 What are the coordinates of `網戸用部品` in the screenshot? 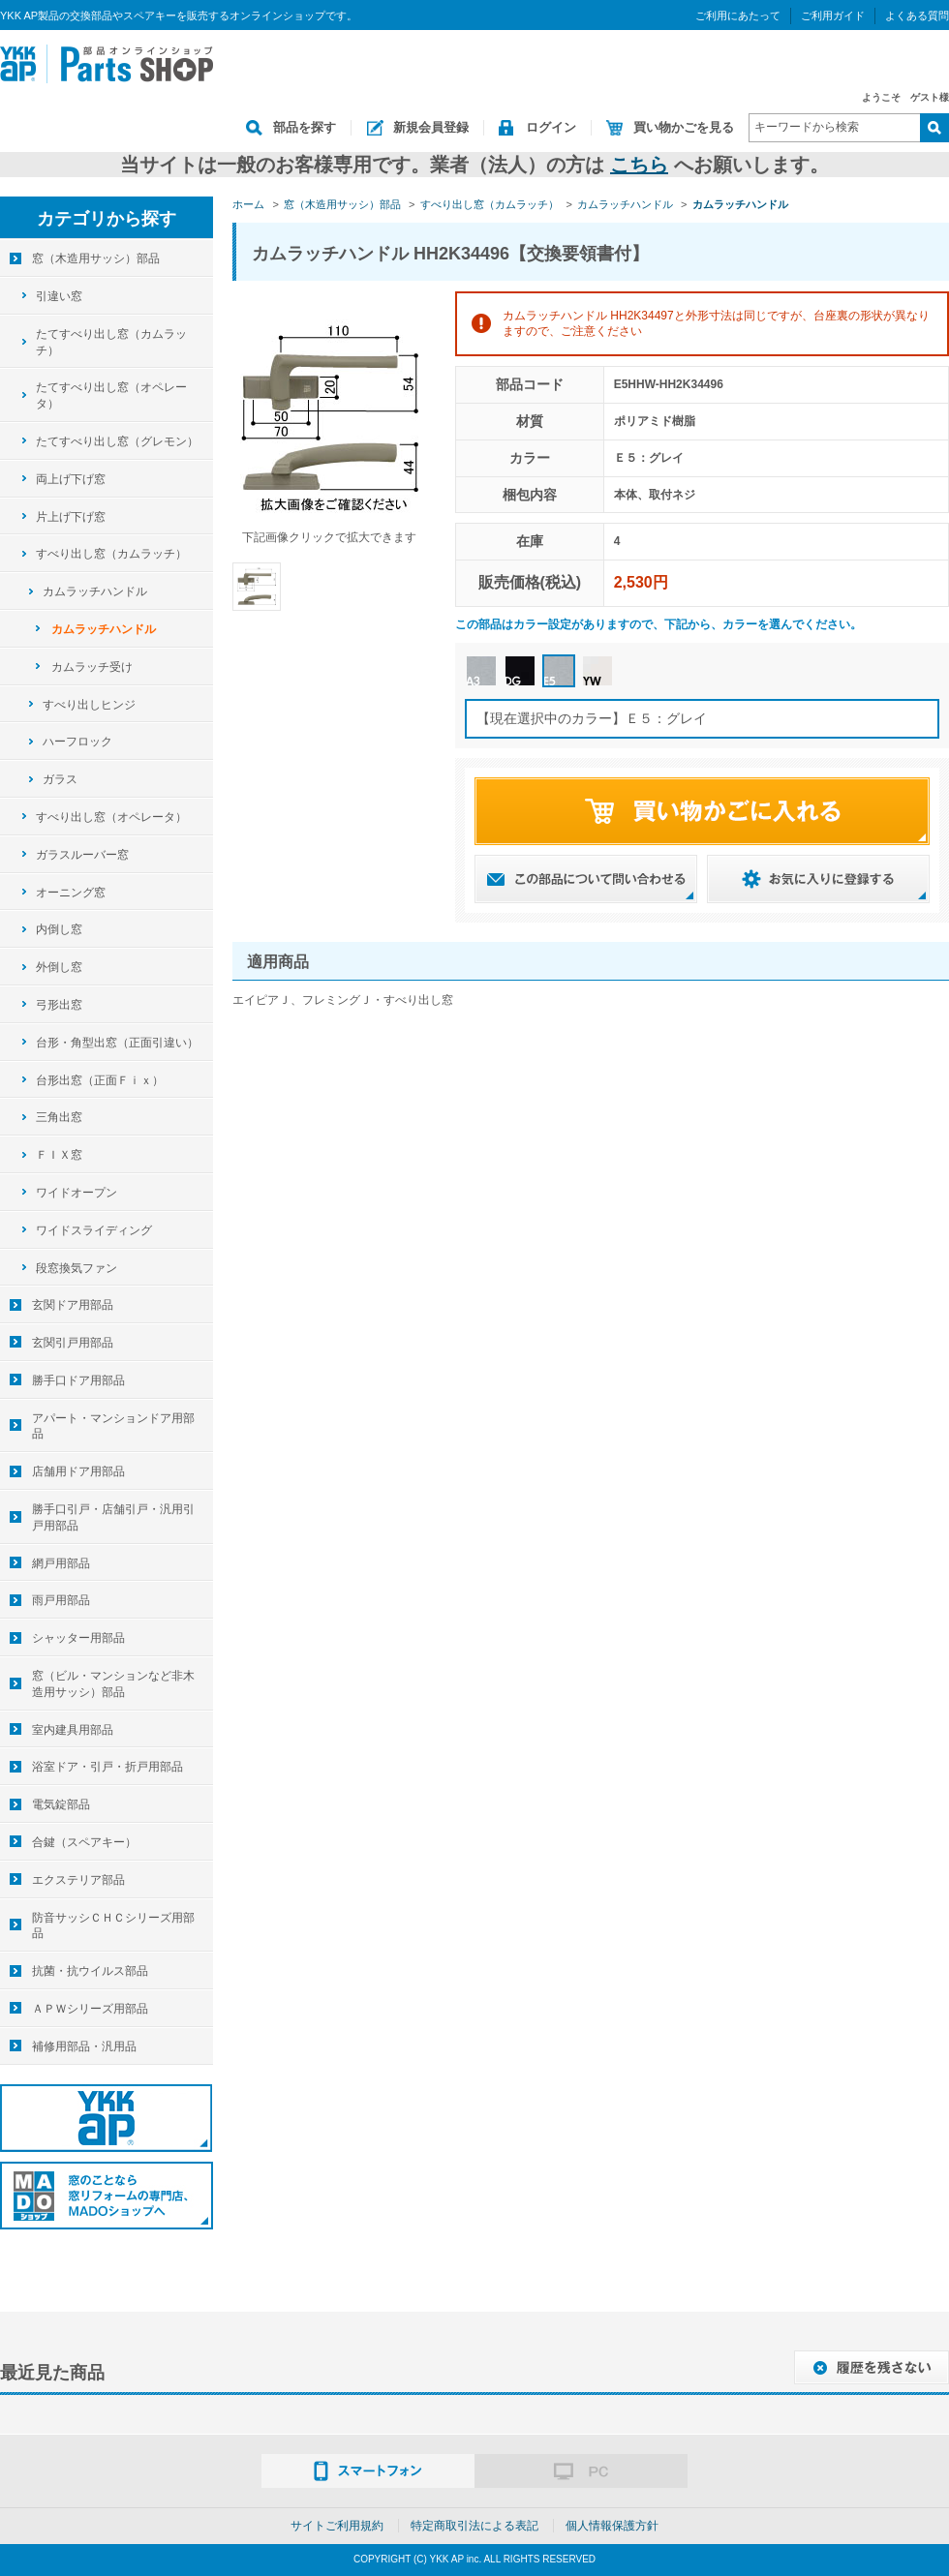 It's located at (61, 1563).